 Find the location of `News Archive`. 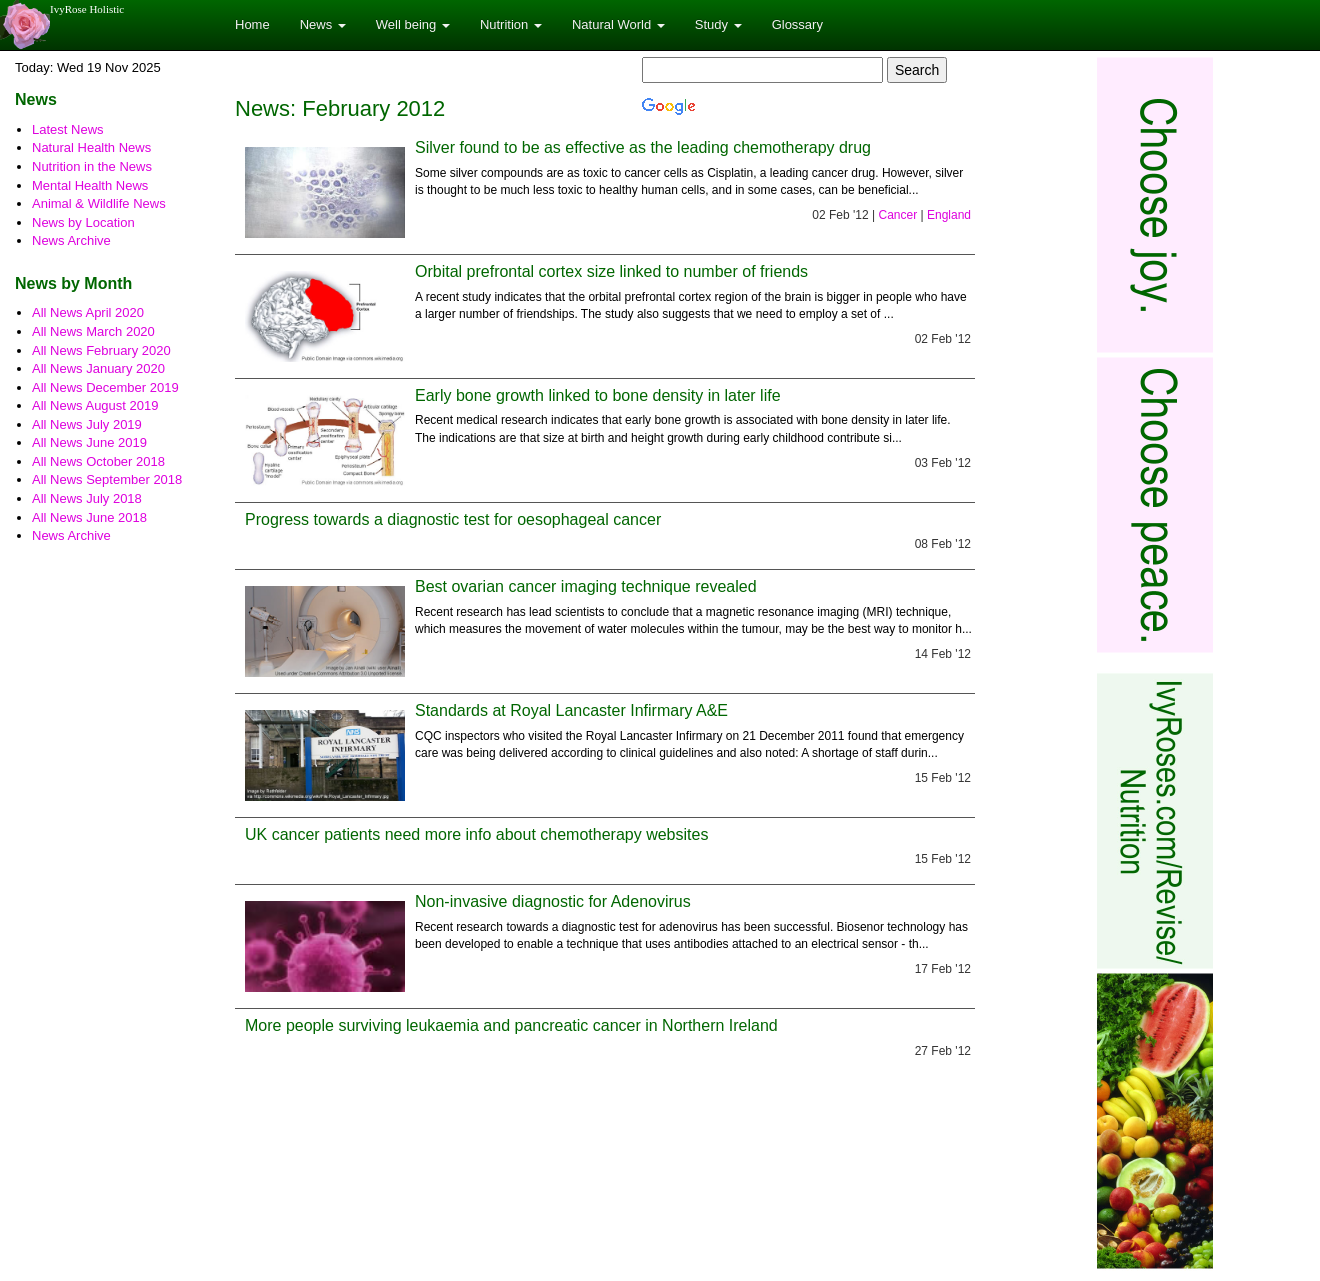

News Archive is located at coordinates (71, 240).